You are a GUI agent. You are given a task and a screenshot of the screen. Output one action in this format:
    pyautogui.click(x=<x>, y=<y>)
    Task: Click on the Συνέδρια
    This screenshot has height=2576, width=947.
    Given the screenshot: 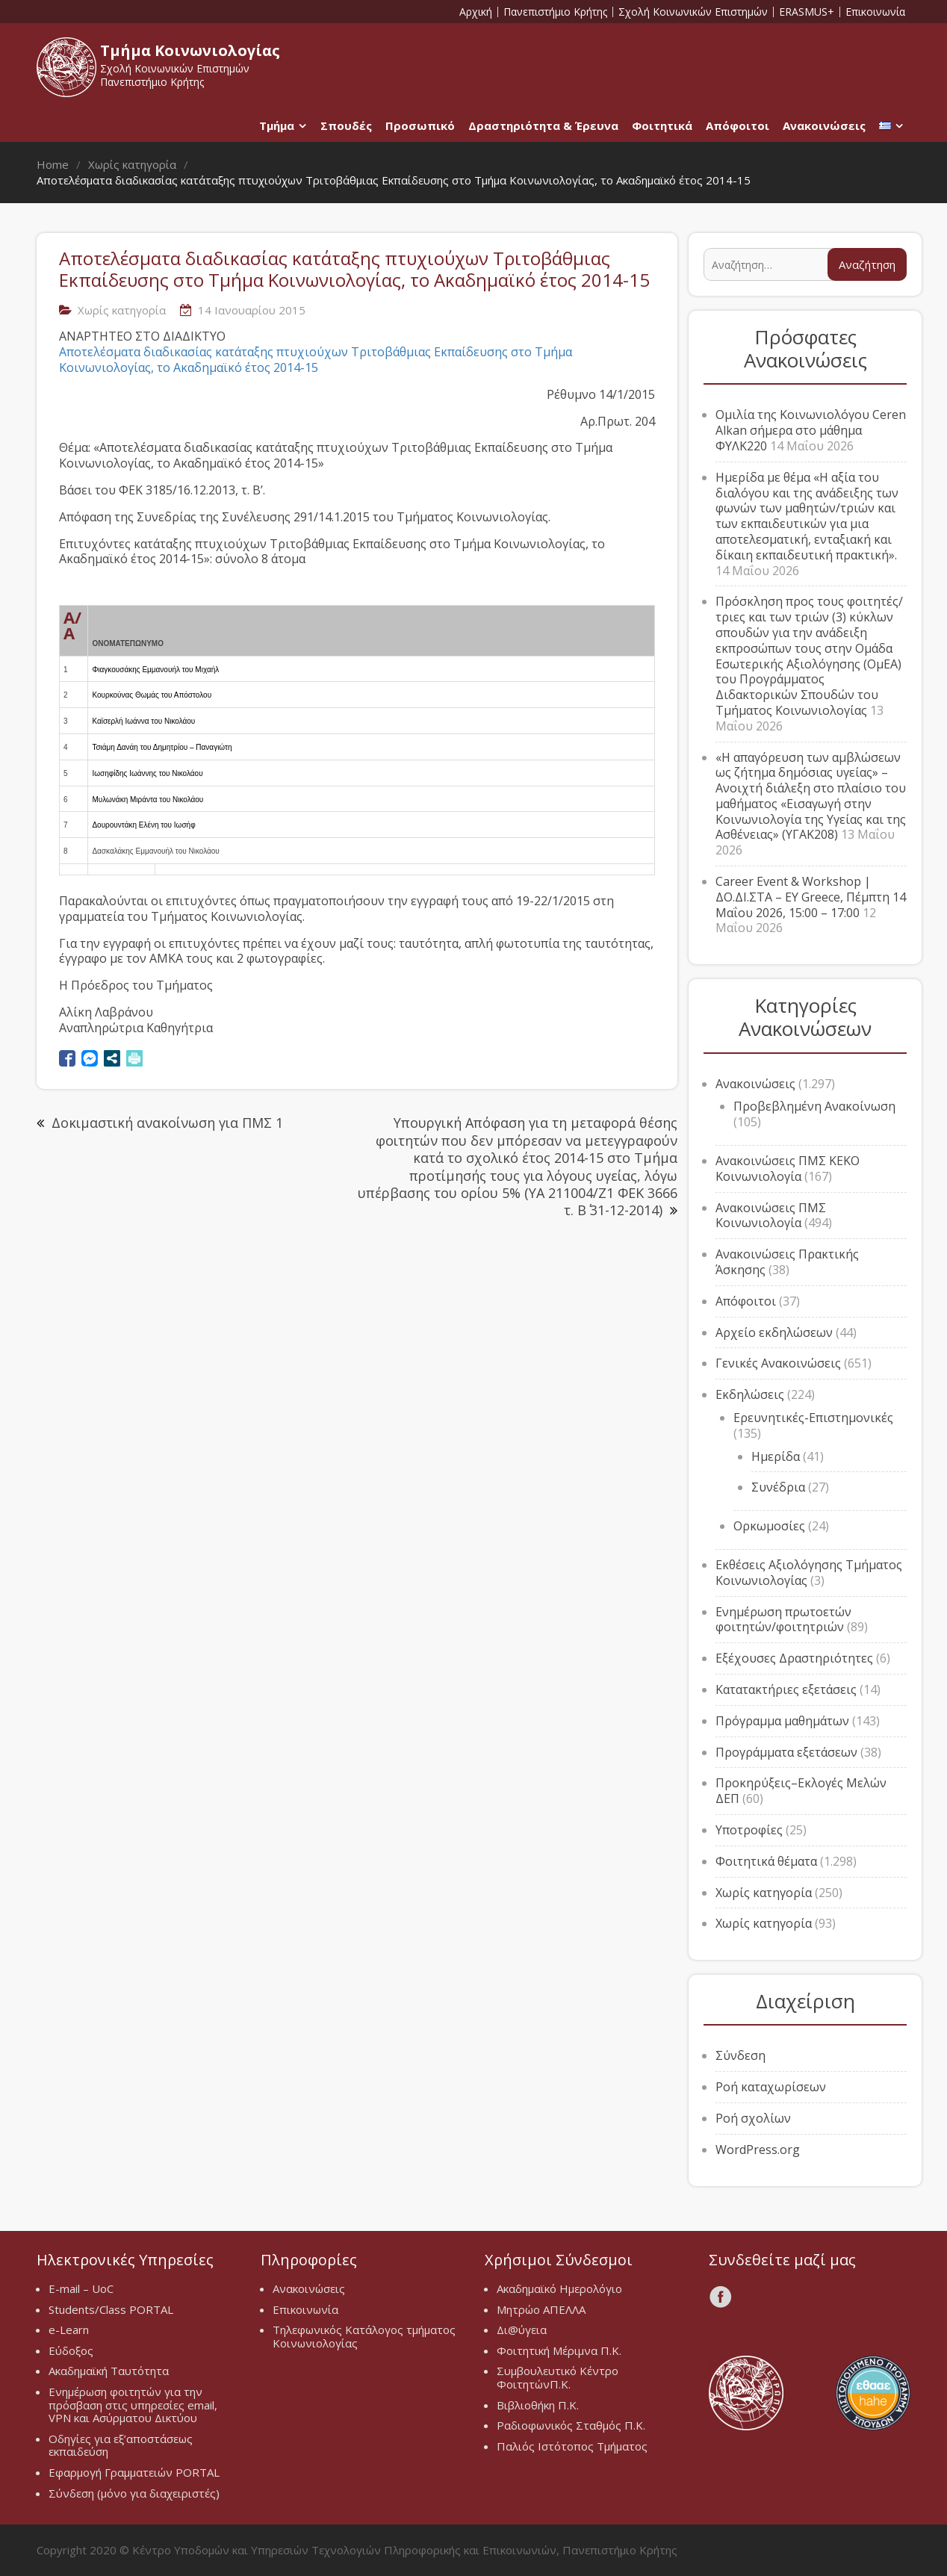 What is the action you would take?
    pyautogui.click(x=778, y=1487)
    